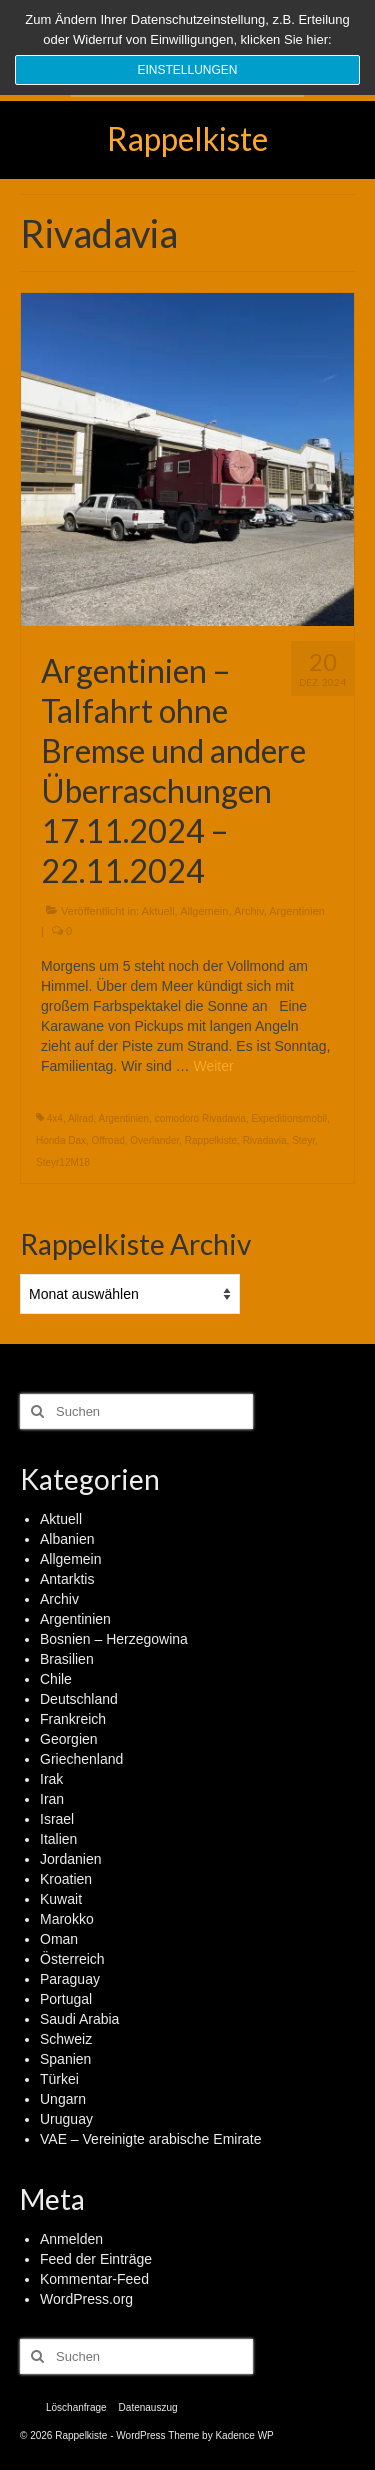 This screenshot has height=2470, width=375. I want to click on Aktuell, so click(158, 911).